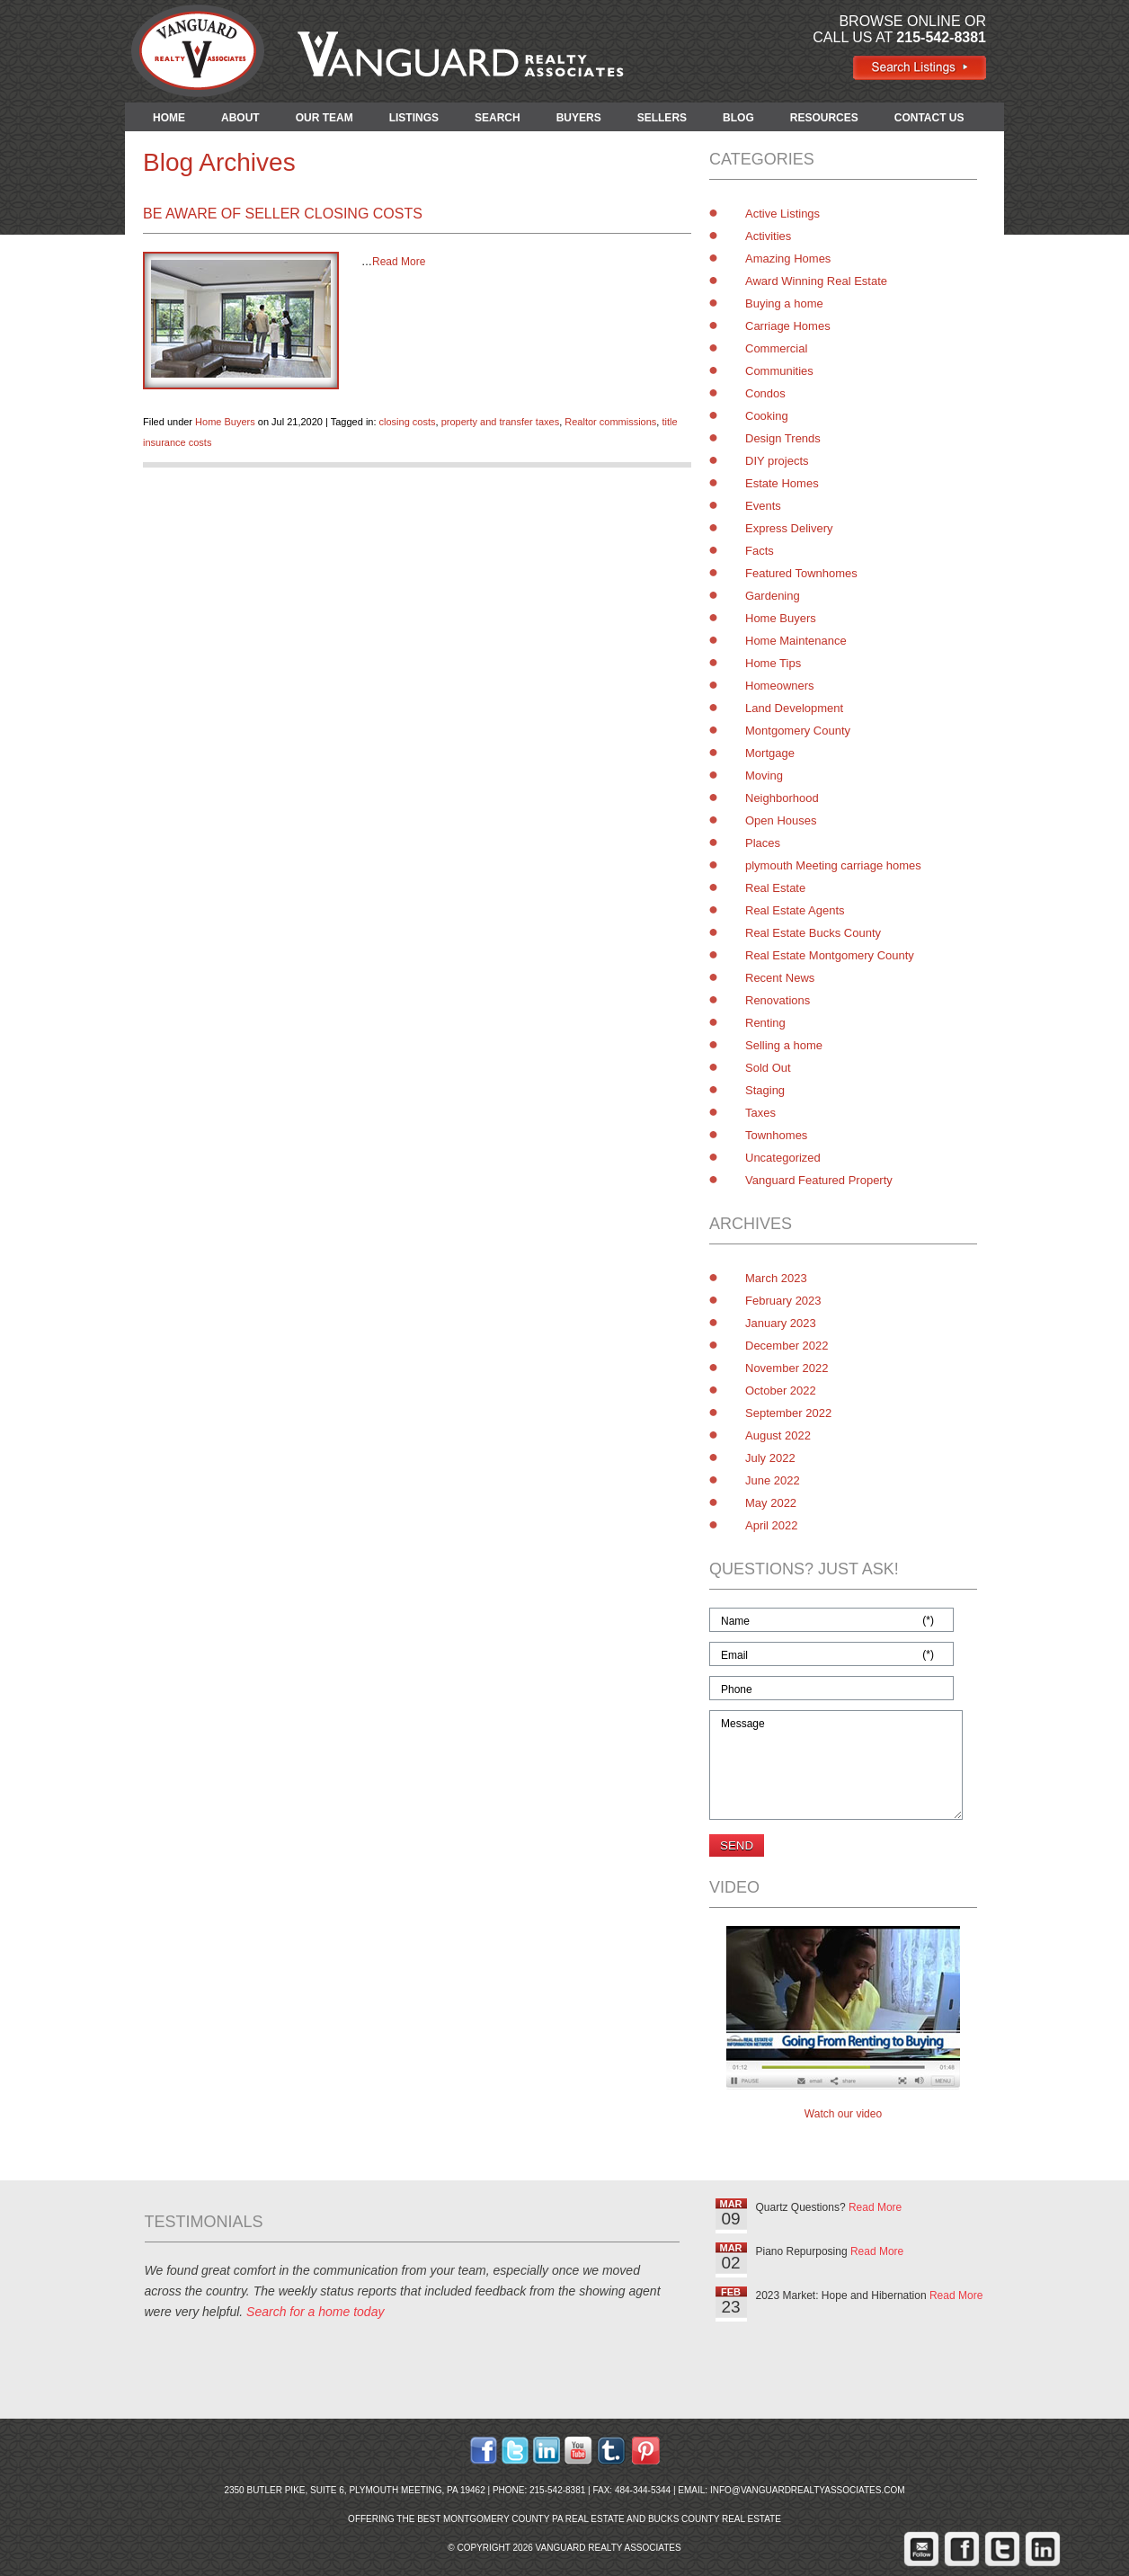  Describe the element at coordinates (578, 117) in the screenshot. I see `BUYERS` at that location.